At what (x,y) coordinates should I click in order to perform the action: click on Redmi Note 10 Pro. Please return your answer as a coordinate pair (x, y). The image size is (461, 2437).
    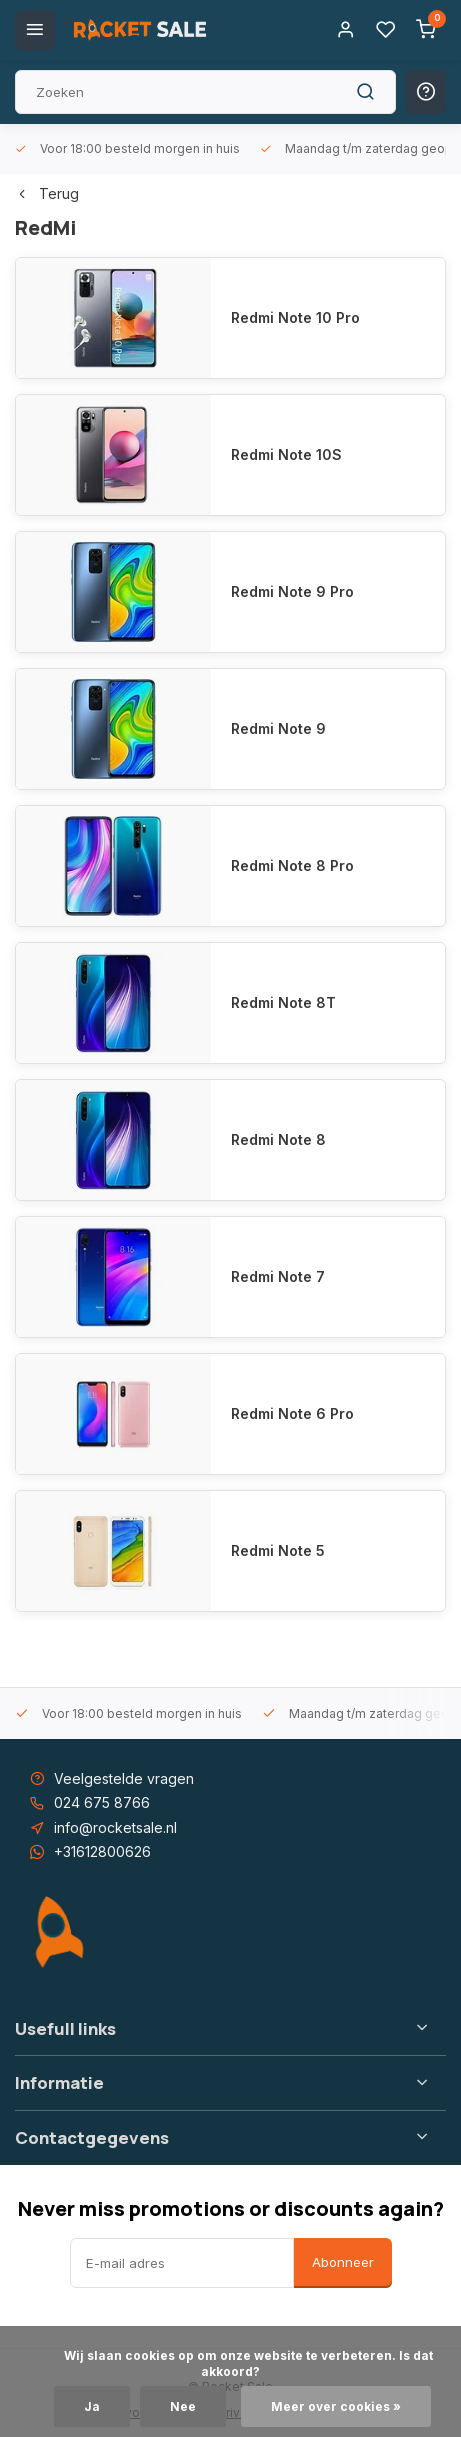
    Looking at the image, I should click on (295, 317).